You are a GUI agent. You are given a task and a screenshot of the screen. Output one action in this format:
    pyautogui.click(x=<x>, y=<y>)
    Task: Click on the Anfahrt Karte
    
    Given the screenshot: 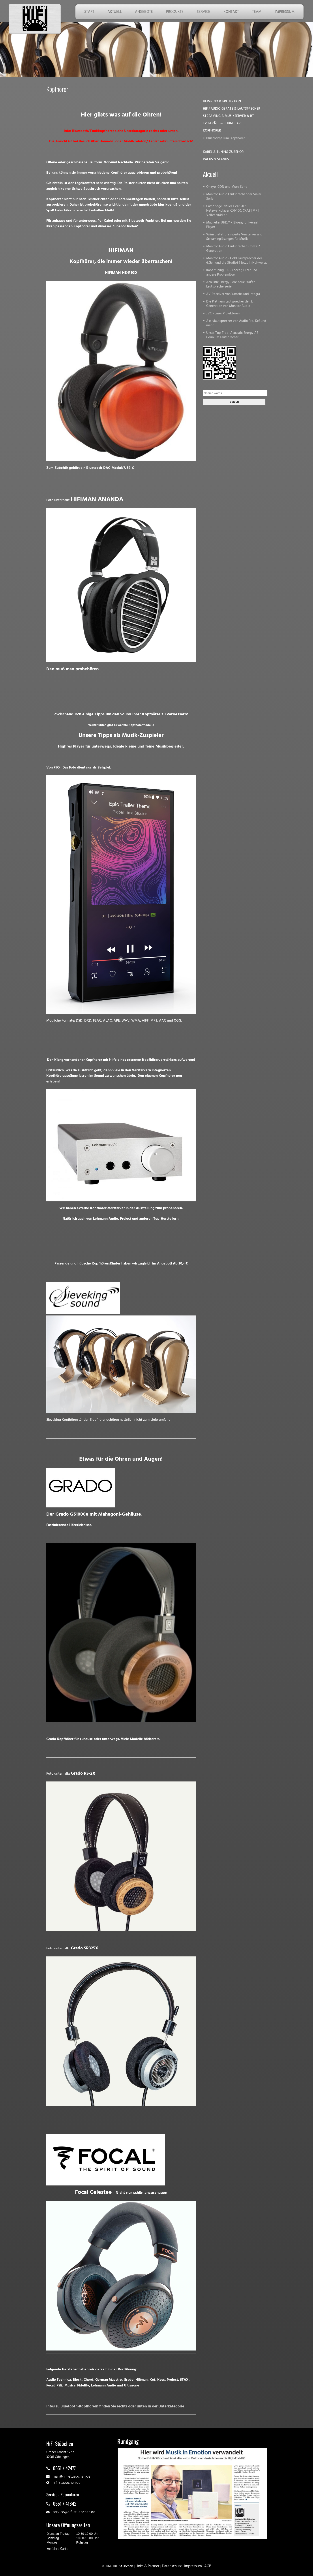 What is the action you would take?
    pyautogui.click(x=57, y=2549)
    